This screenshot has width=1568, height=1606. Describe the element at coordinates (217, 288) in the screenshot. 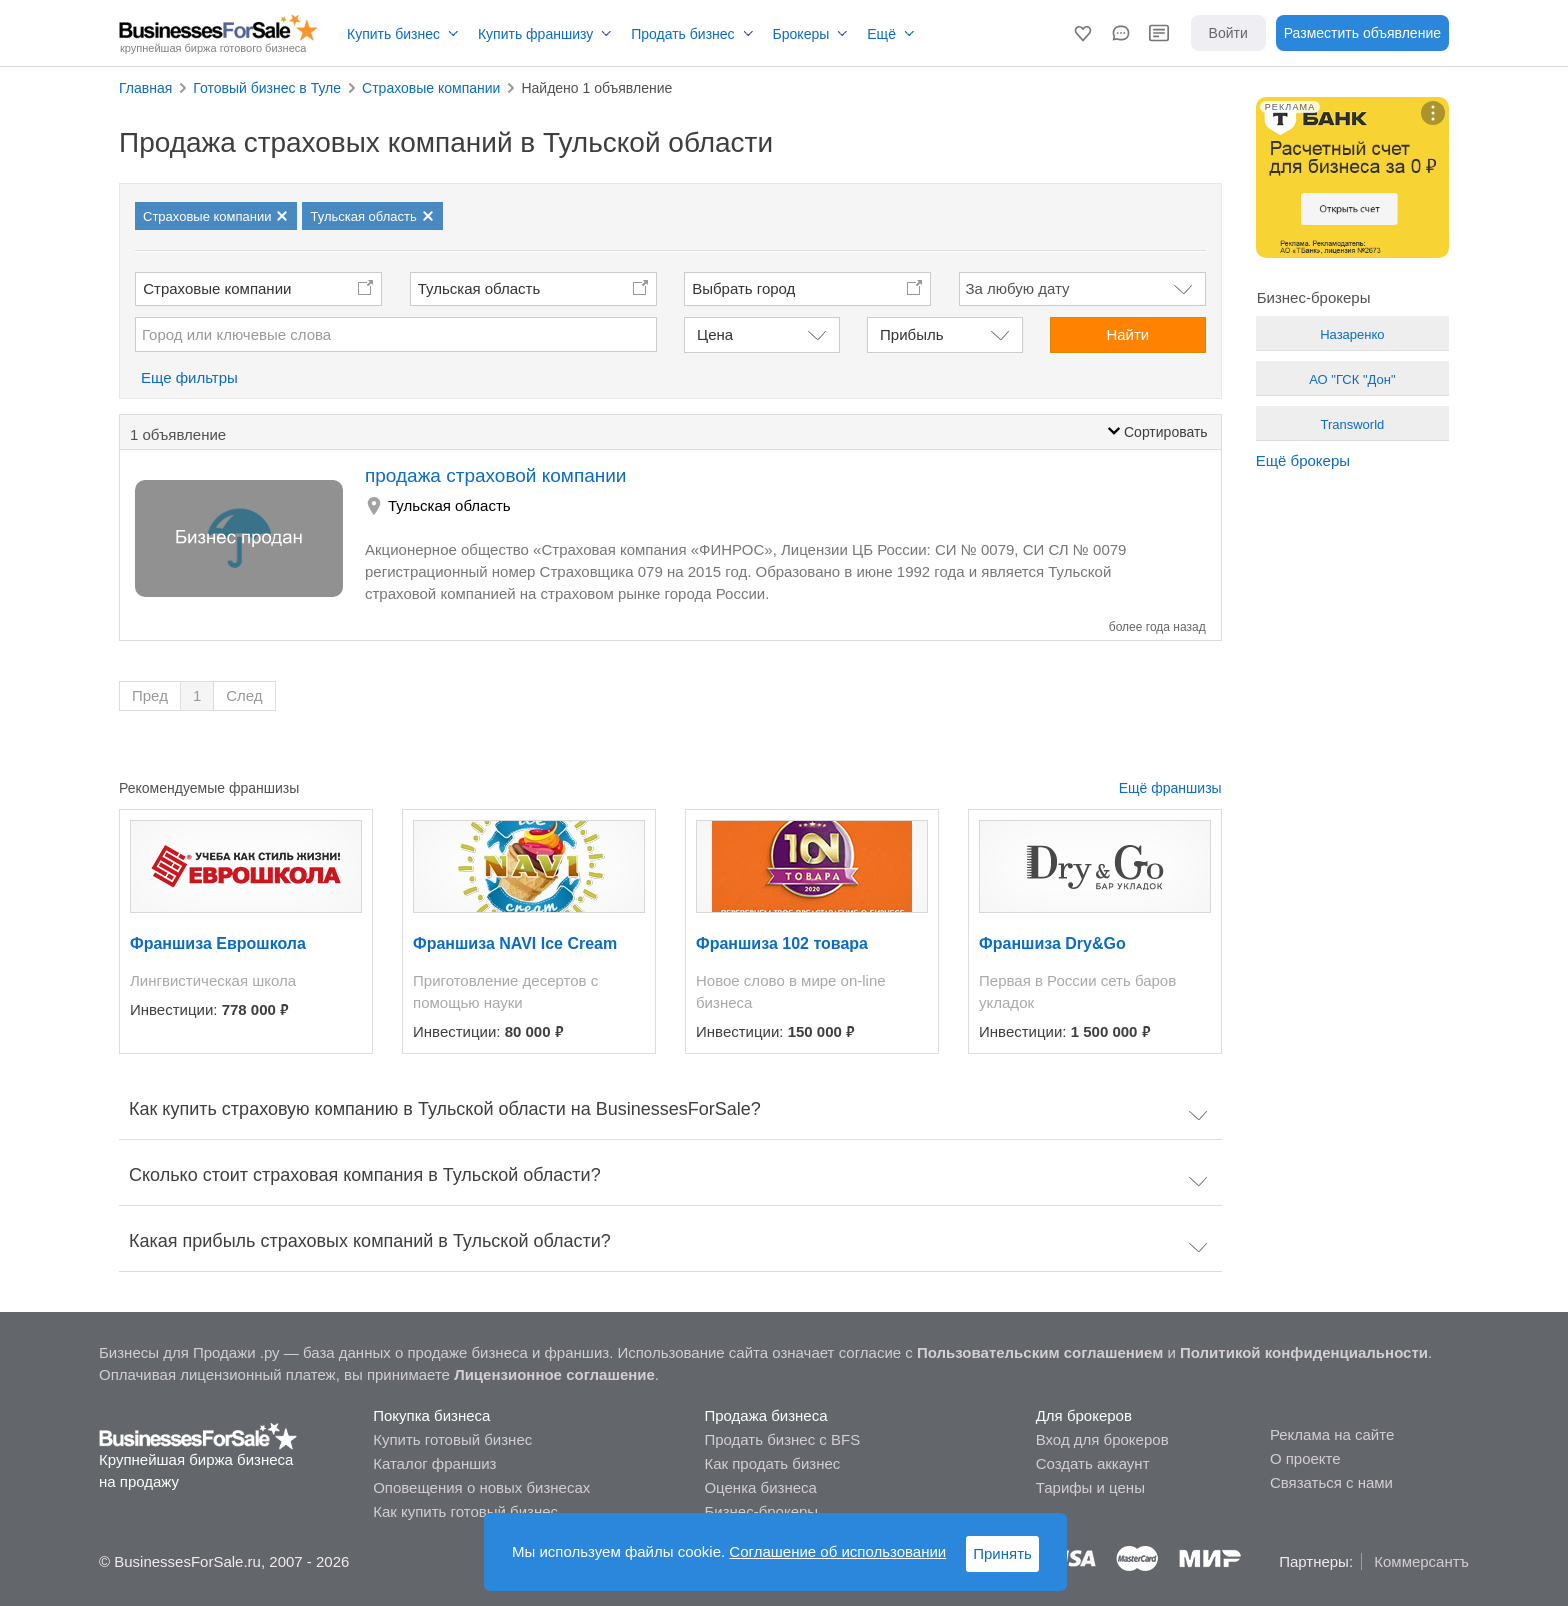

I see `Страховые компании` at that location.